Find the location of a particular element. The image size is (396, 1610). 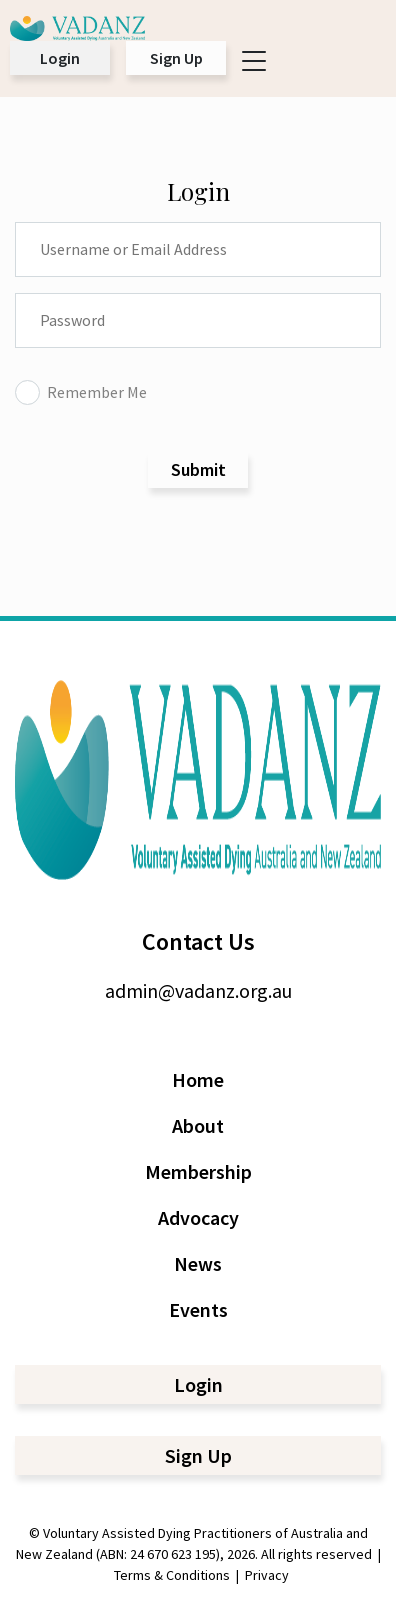

Advocacy is located at coordinates (198, 1217).